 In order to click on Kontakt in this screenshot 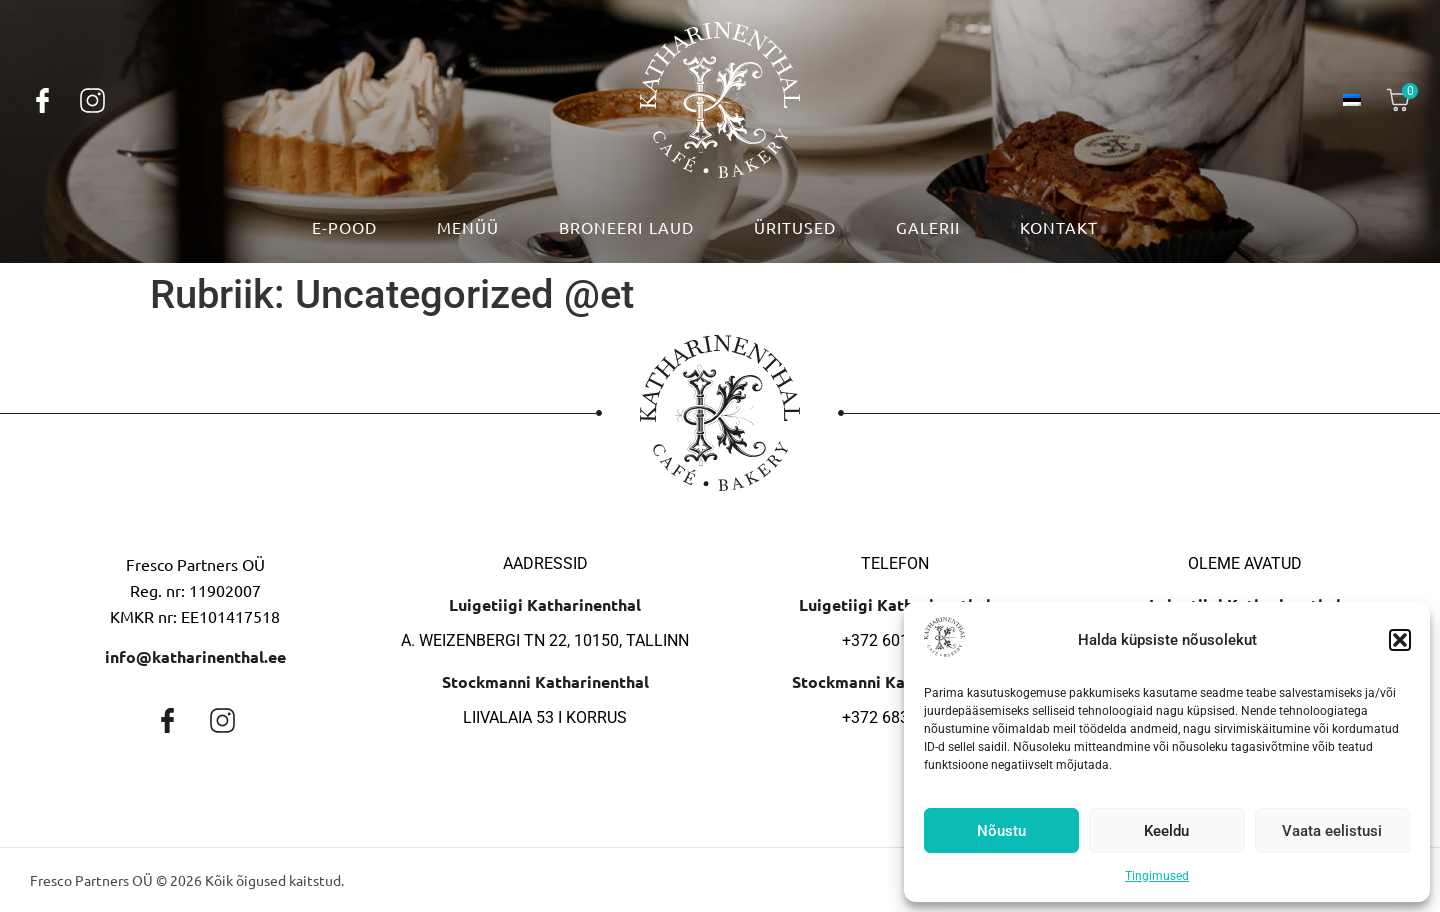, I will do `click(1059, 227)`.